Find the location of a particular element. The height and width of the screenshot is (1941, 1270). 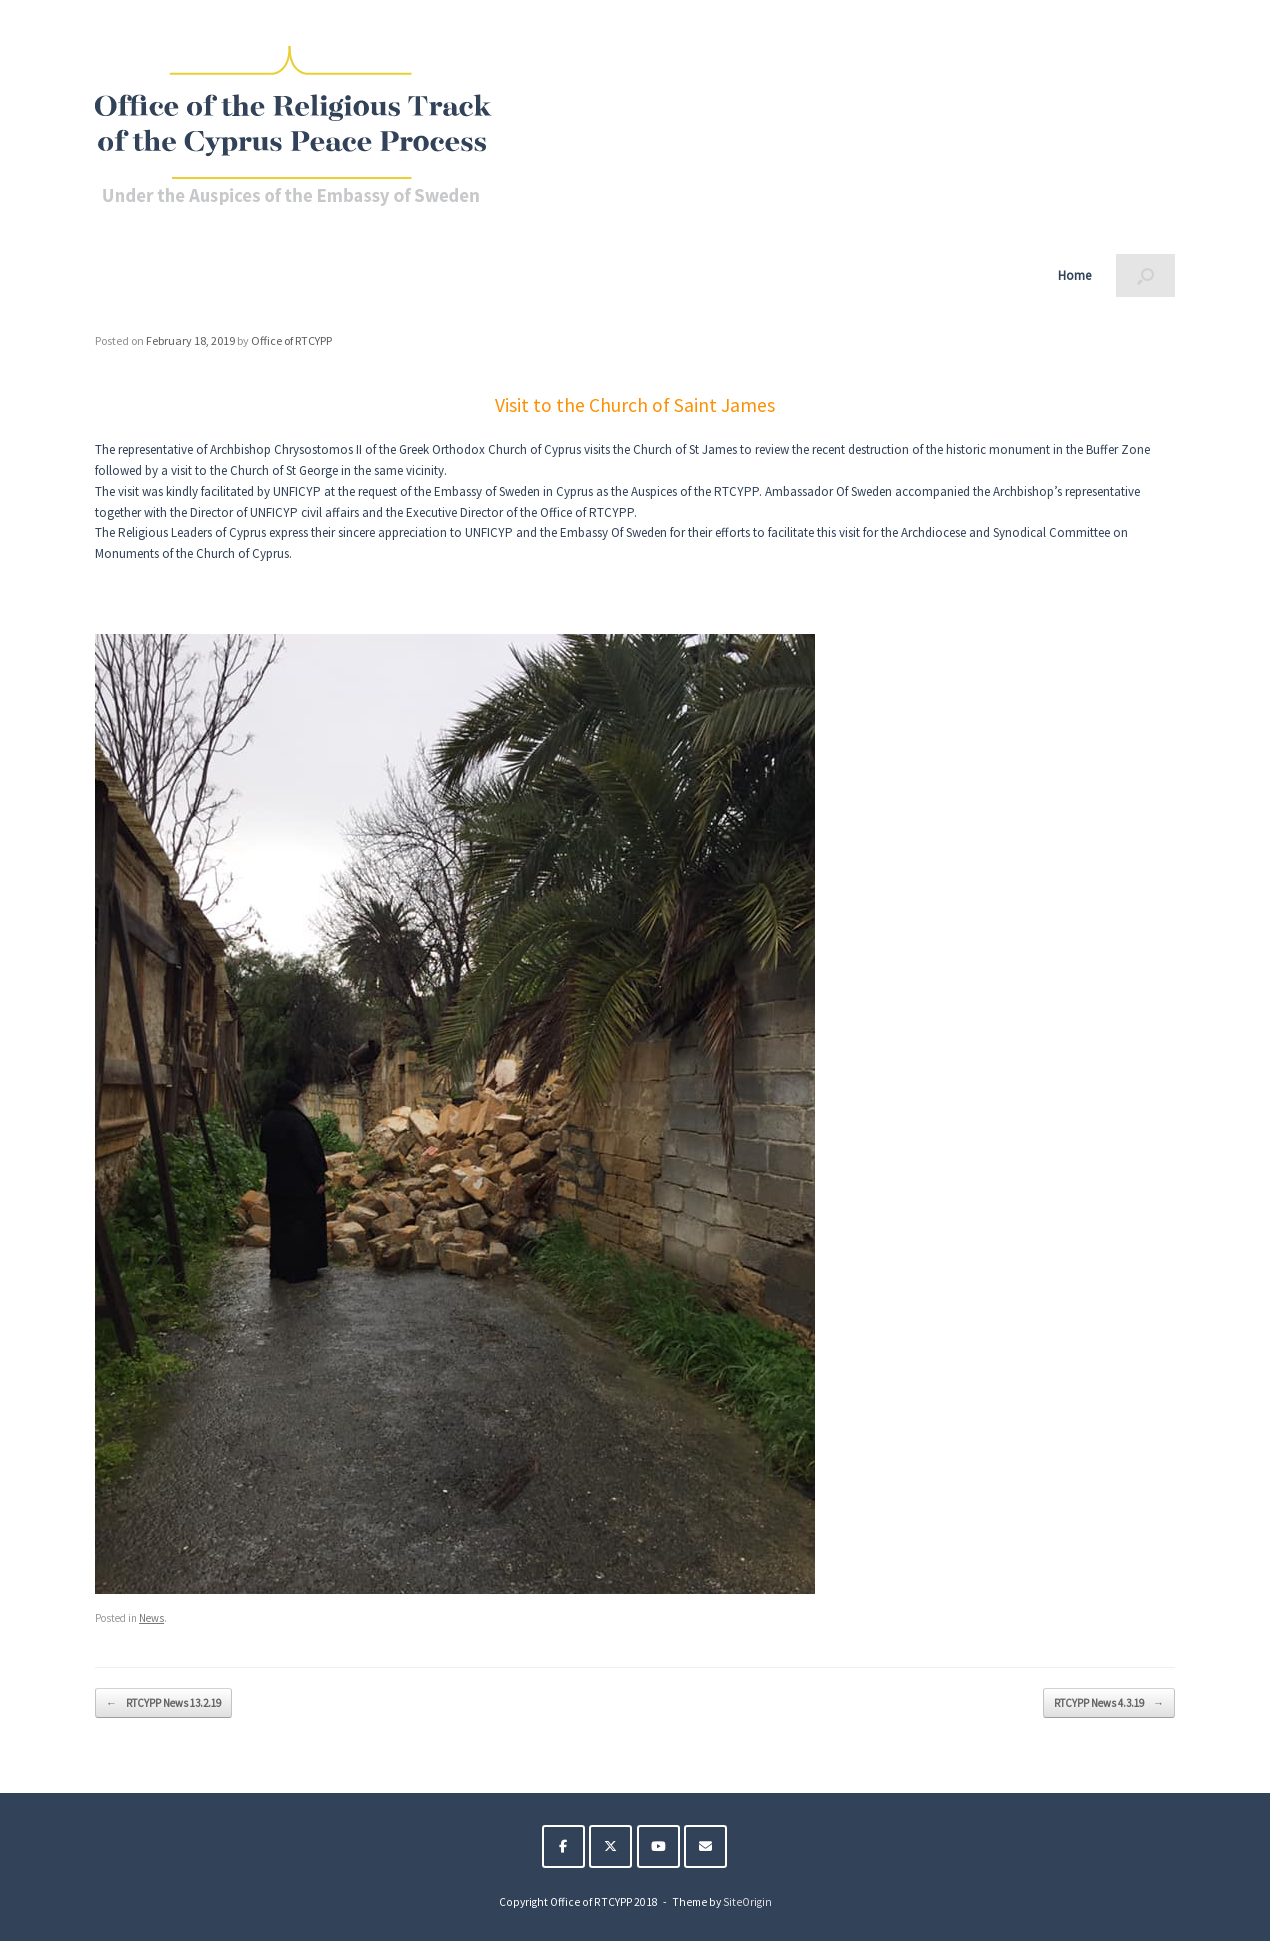

[The Religious Track of the Cyprus Peace Process on Facebook] is located at coordinates (563, 1846).